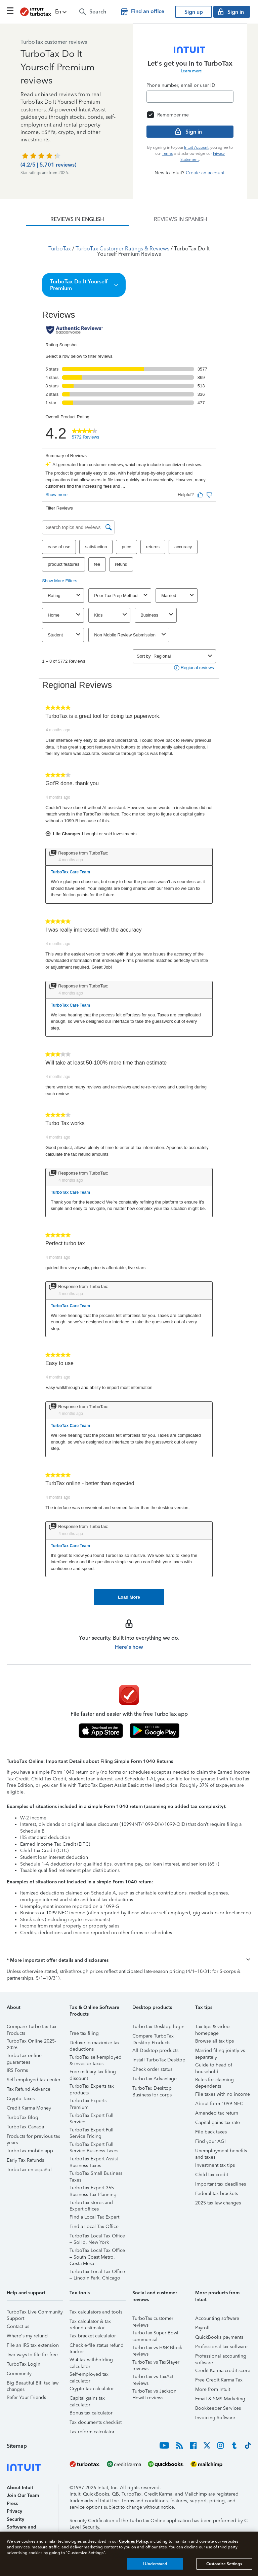  I want to click on TurboTax Blog, so click(22, 2117).